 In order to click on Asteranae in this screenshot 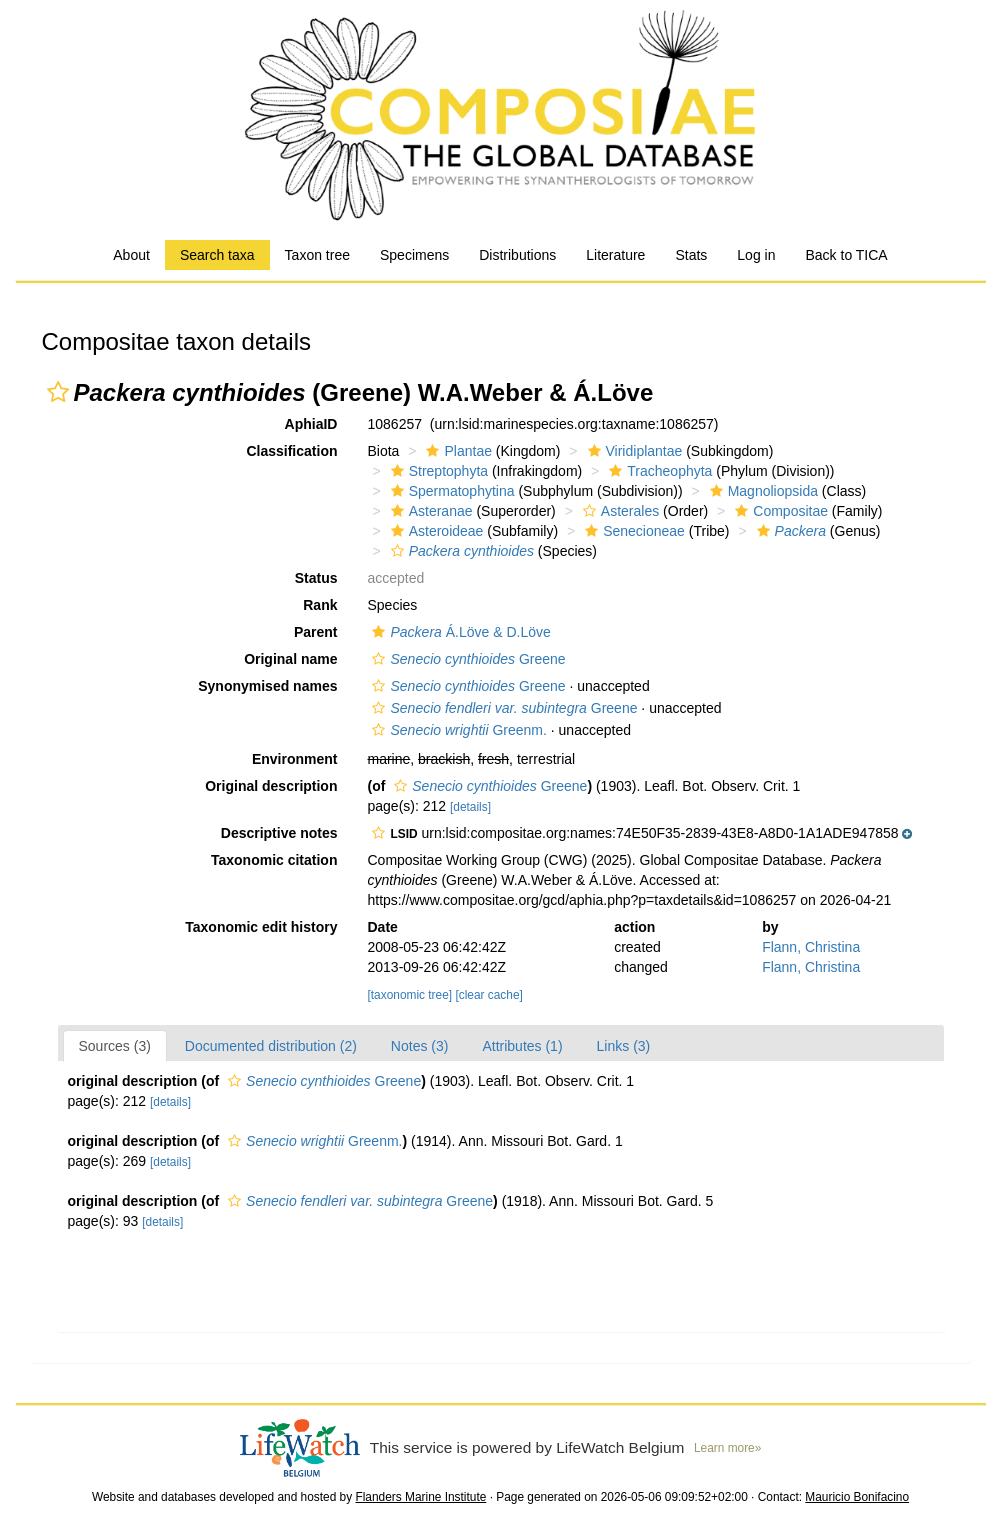, I will do `click(429, 511)`.